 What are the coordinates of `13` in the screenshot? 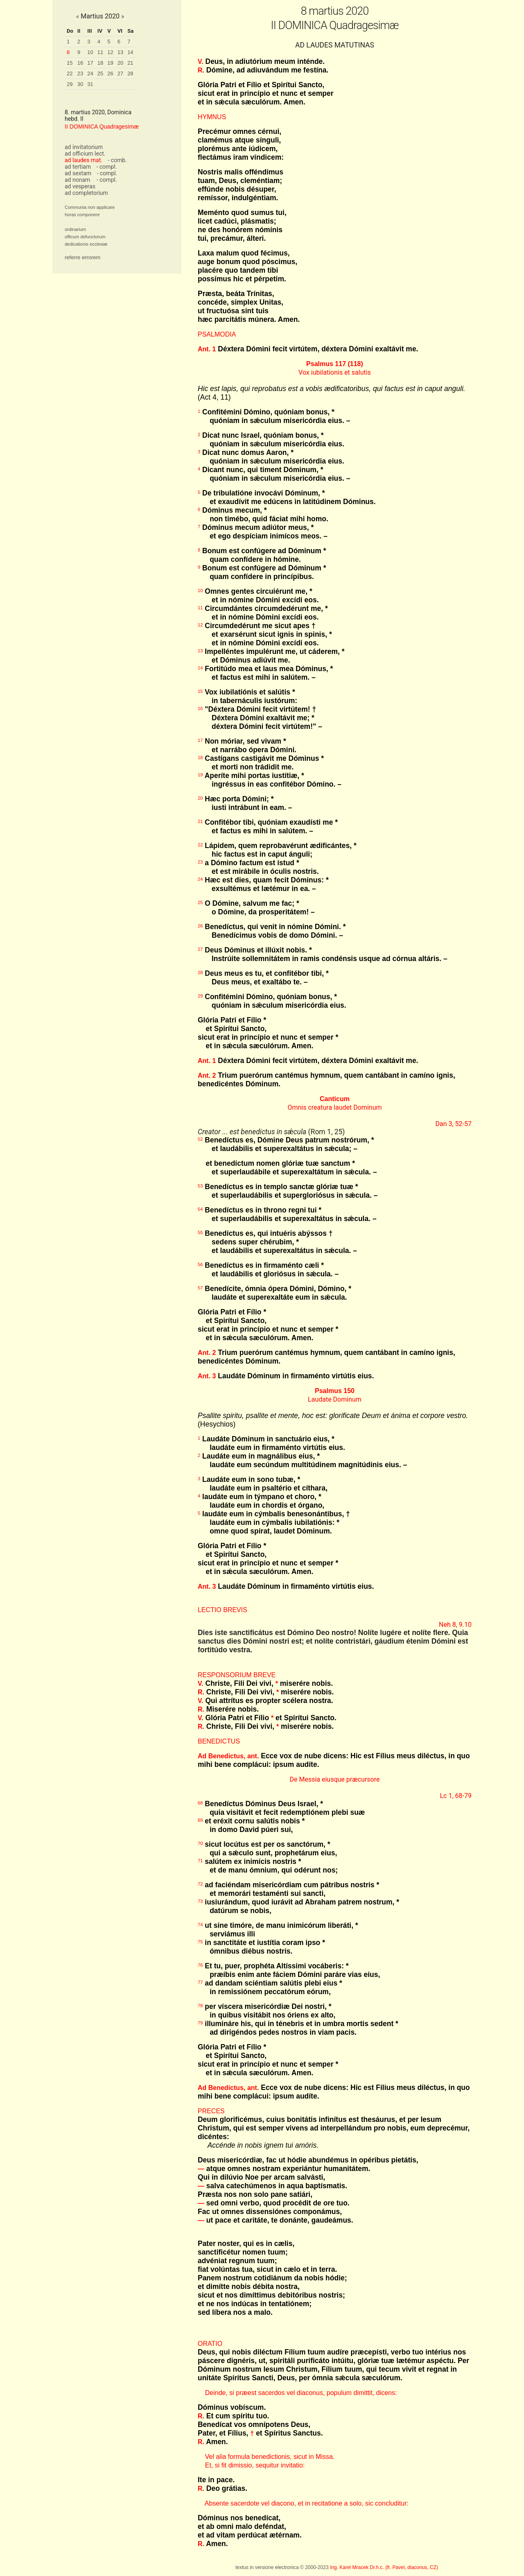 It's located at (120, 52).